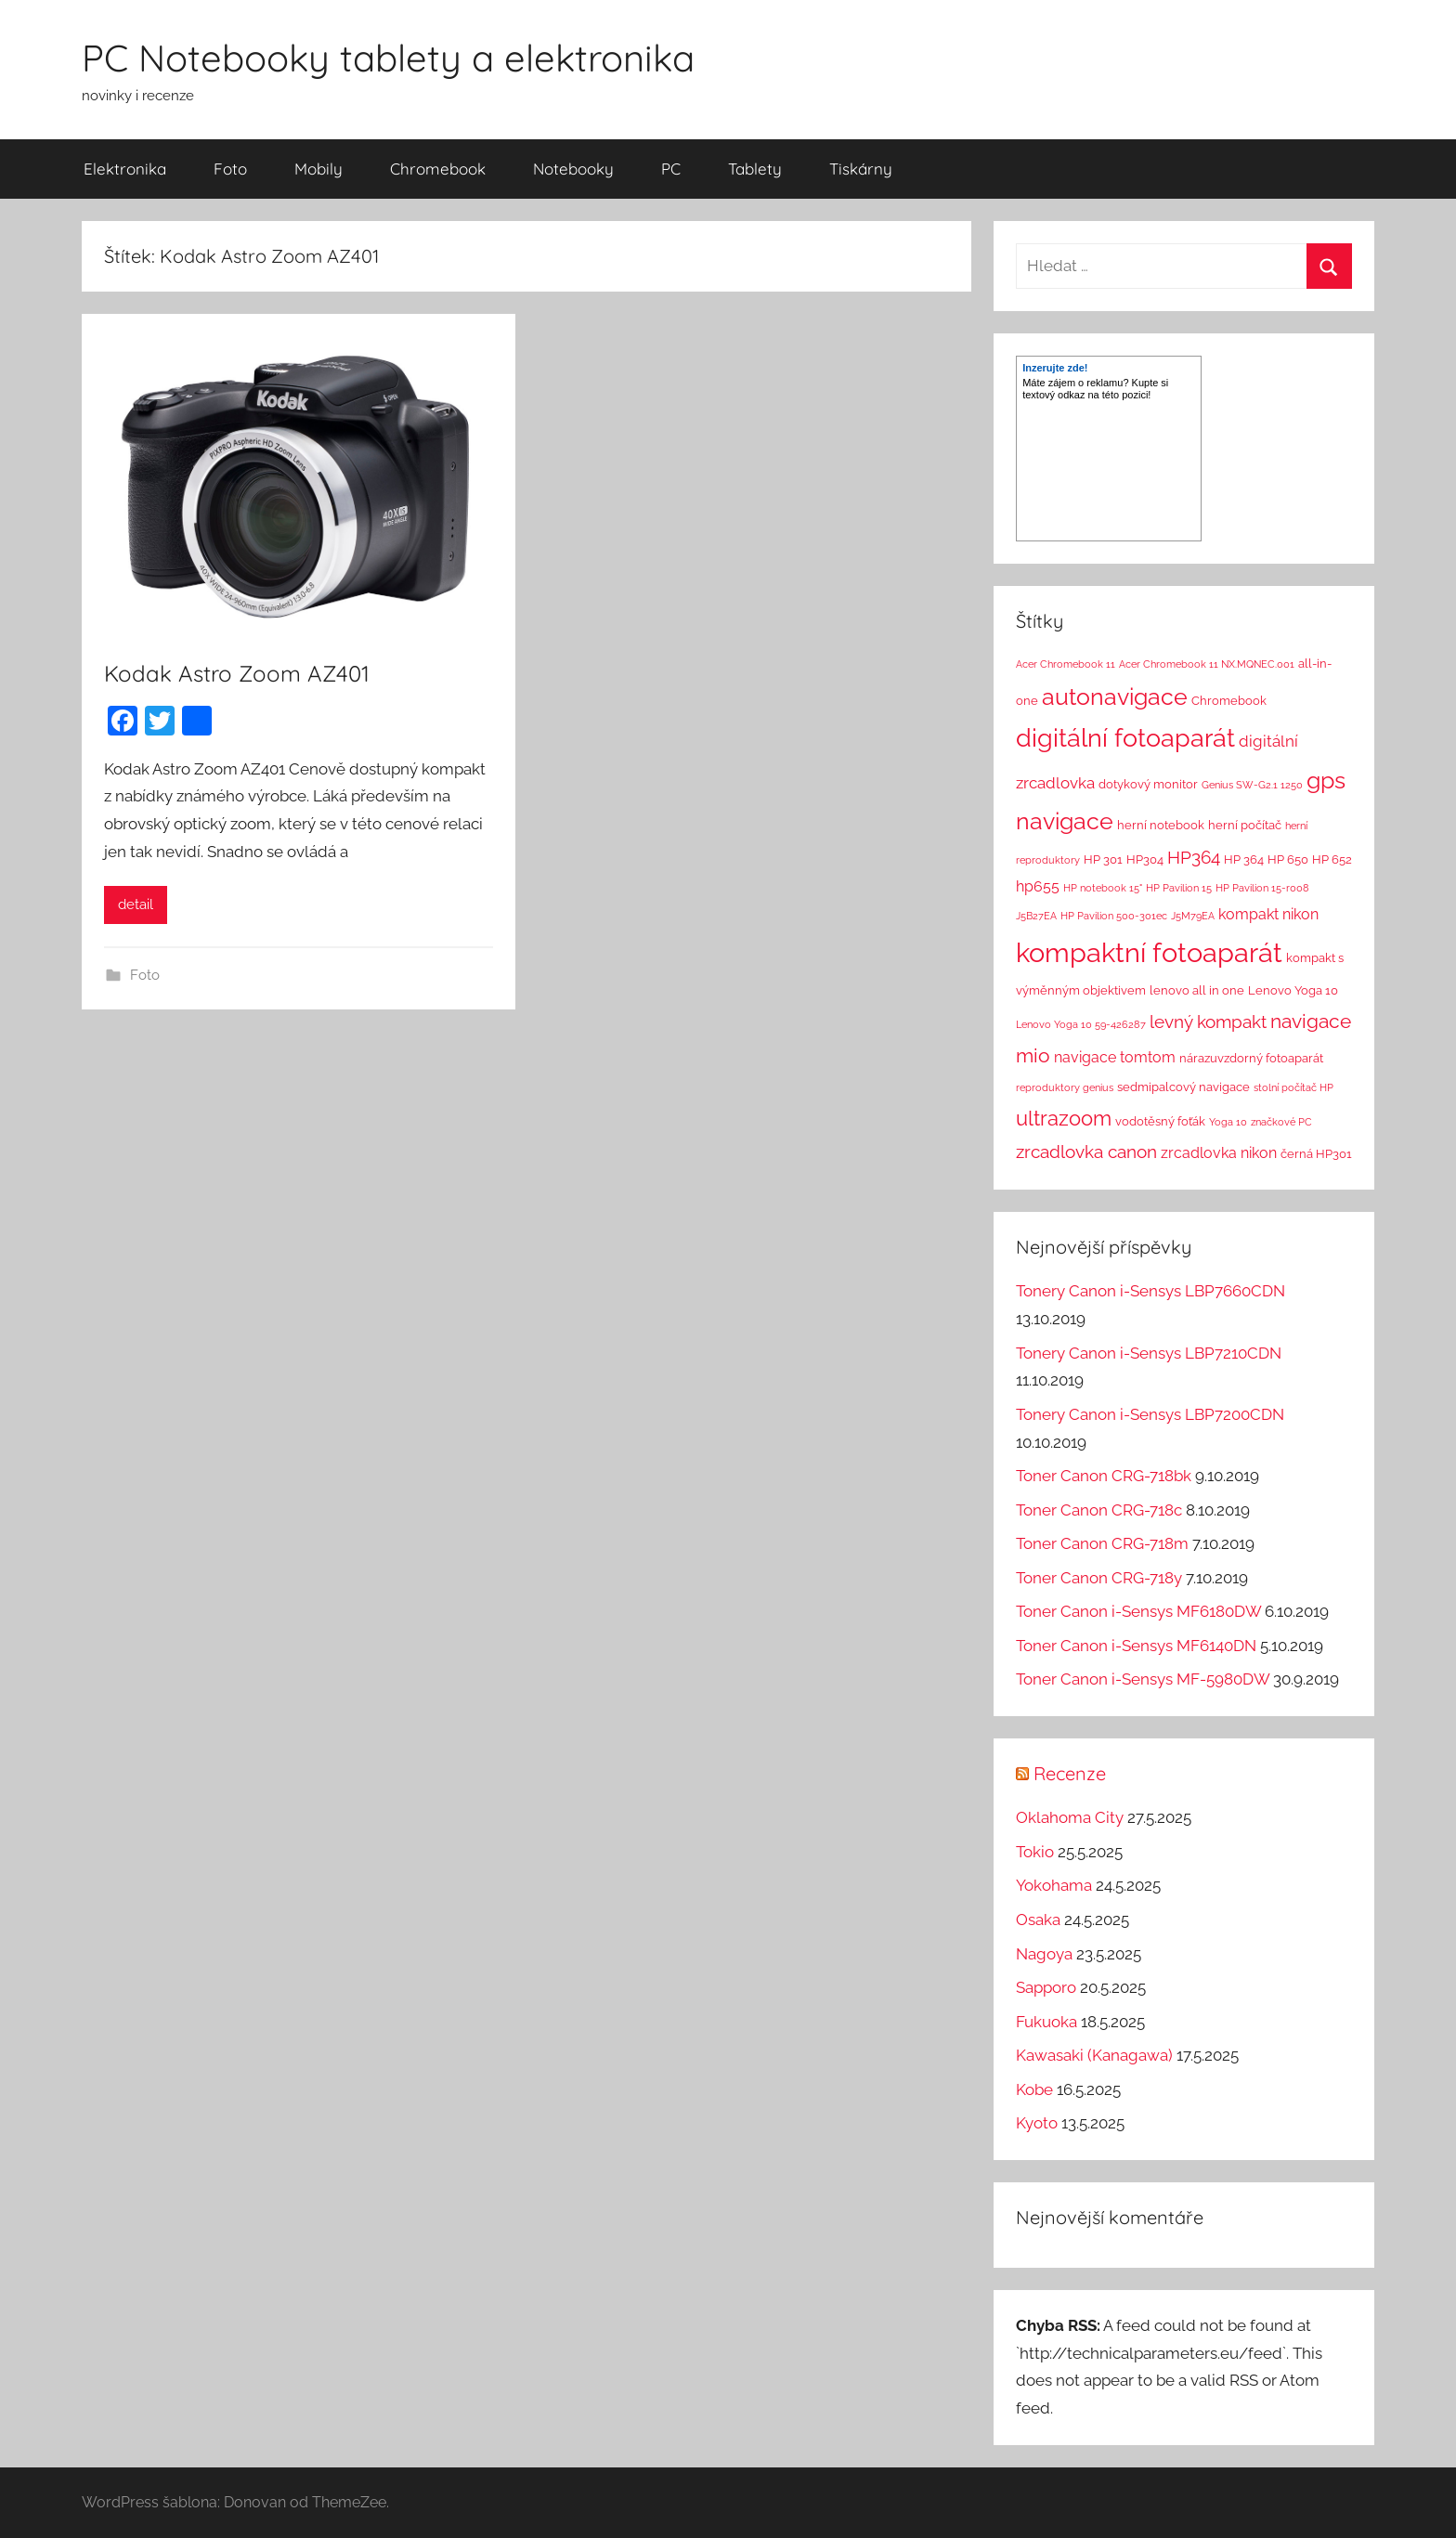 The height and width of the screenshot is (2538, 1456). I want to click on navigace tomtom [navigace tomtom (4 položky)], so click(1115, 1057).